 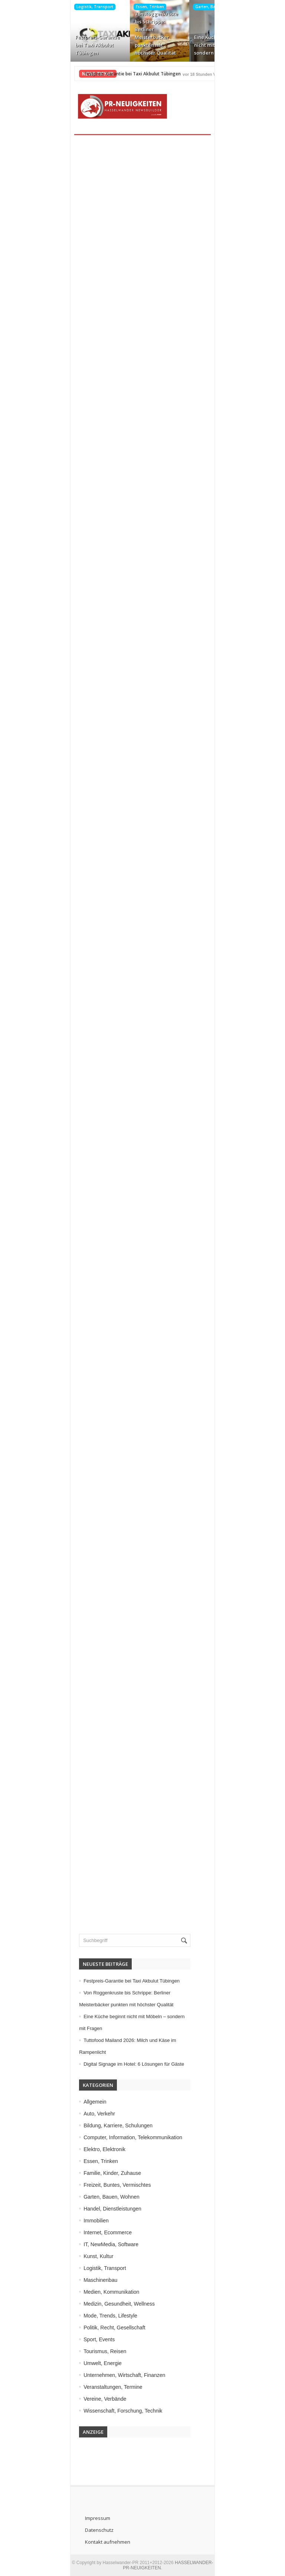 I want to click on Digital Signage im Hotel: 6 Lösungen für Gäste, so click(x=119, y=2064).